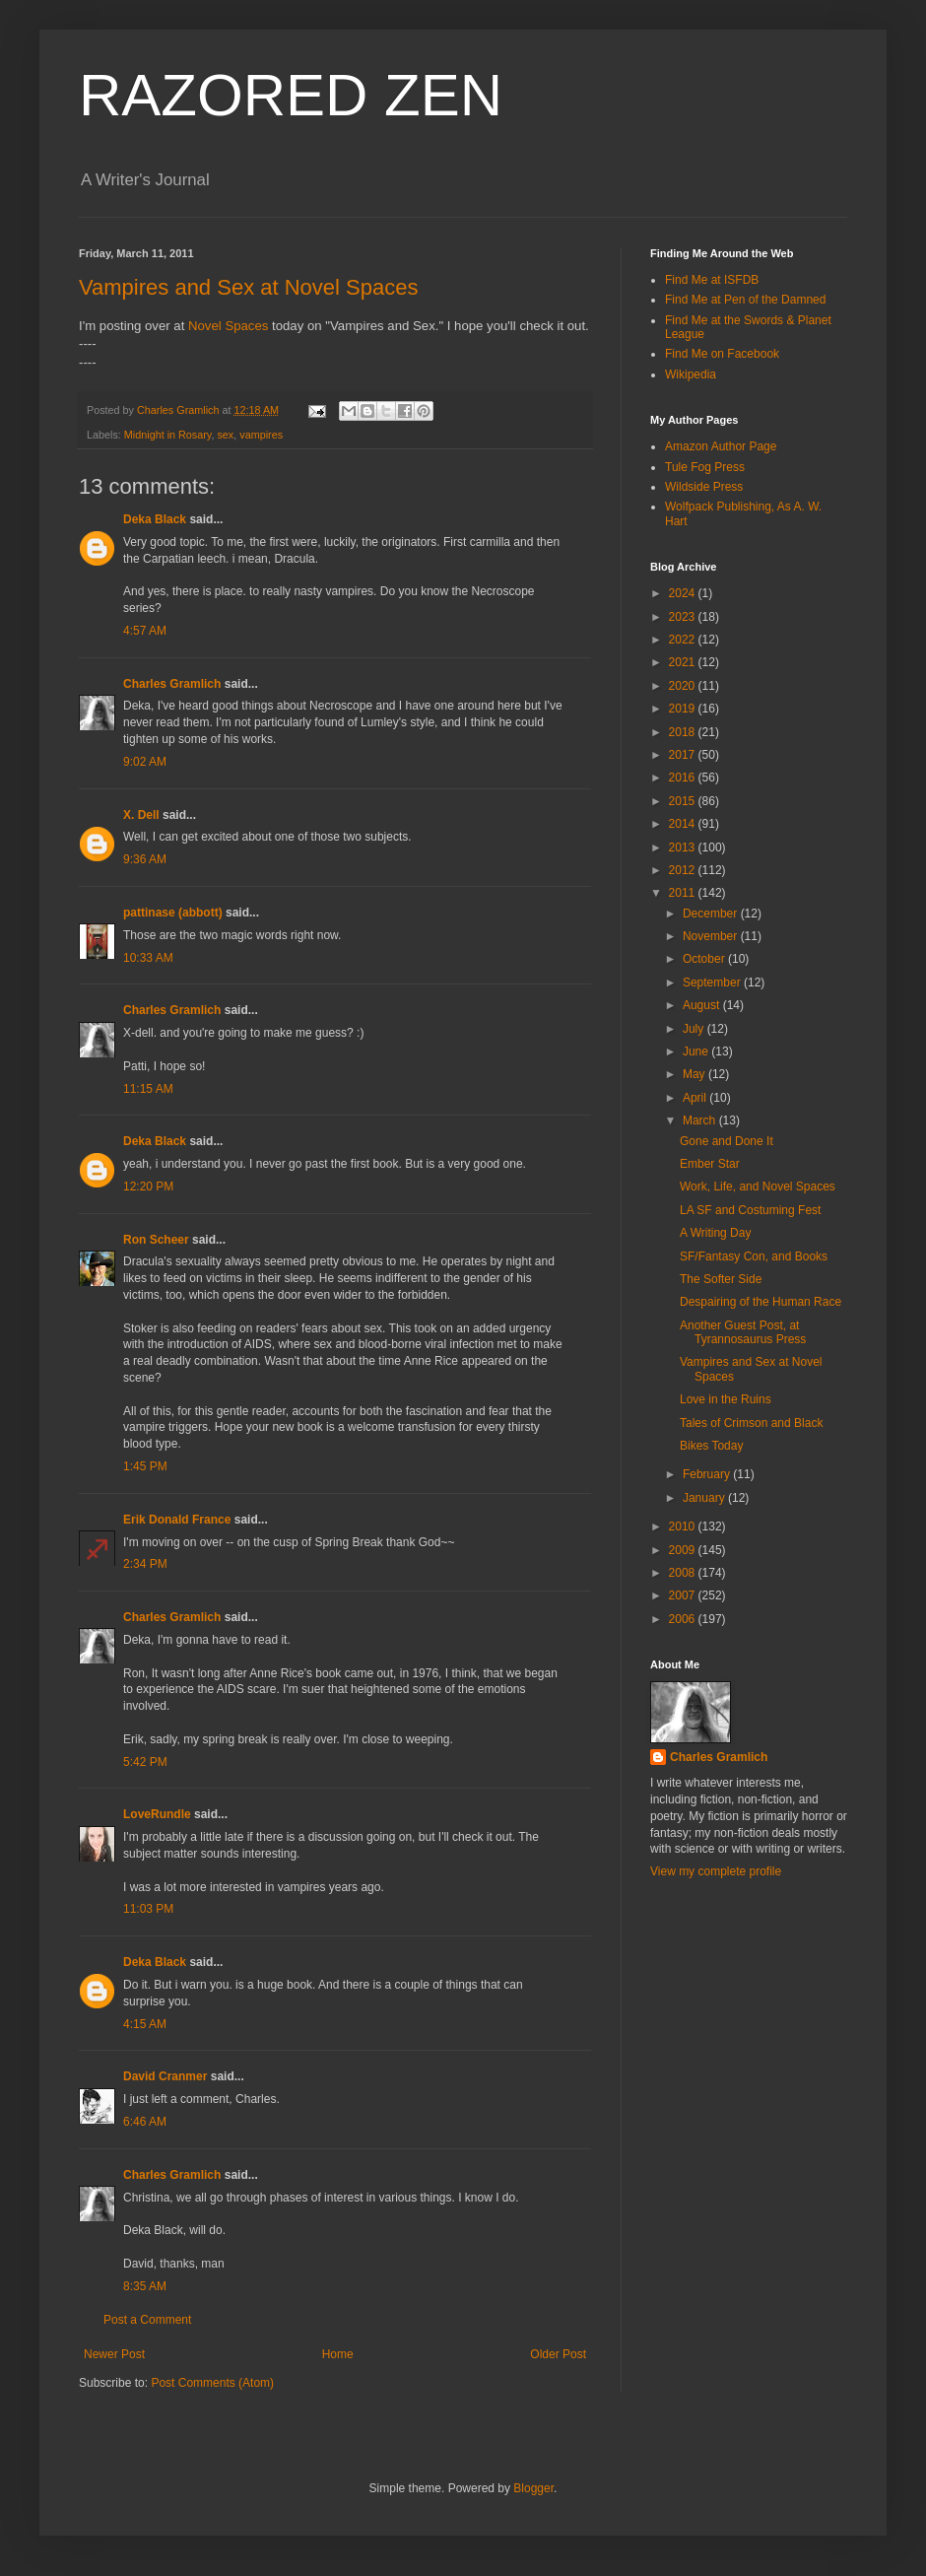 The height and width of the screenshot is (2576, 926). What do you see at coordinates (172, 684) in the screenshot?
I see `Charles Gramlich` at bounding box center [172, 684].